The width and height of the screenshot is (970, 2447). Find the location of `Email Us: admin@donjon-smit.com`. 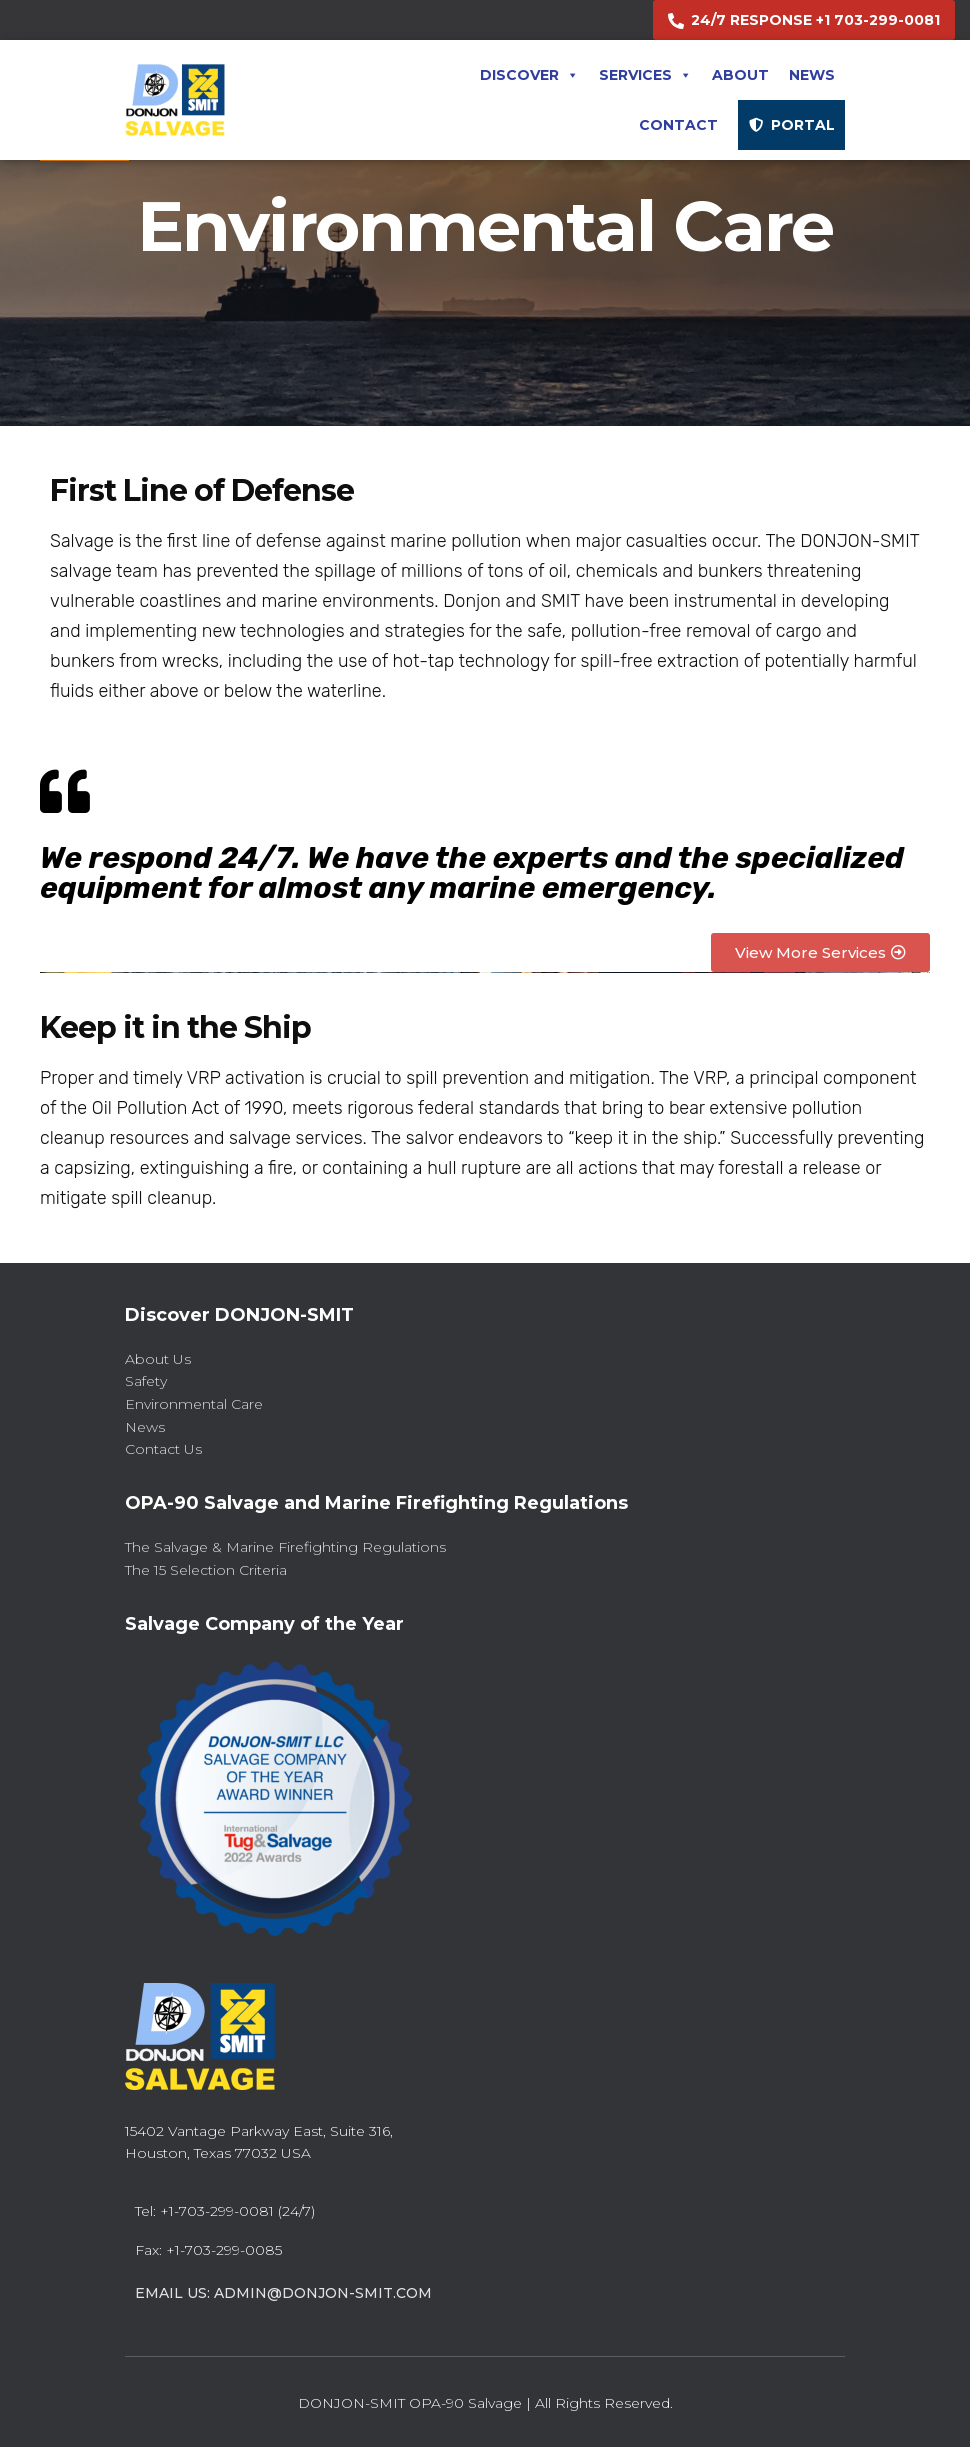

Email Us: admin@donjon-smit.com is located at coordinates (283, 2293).